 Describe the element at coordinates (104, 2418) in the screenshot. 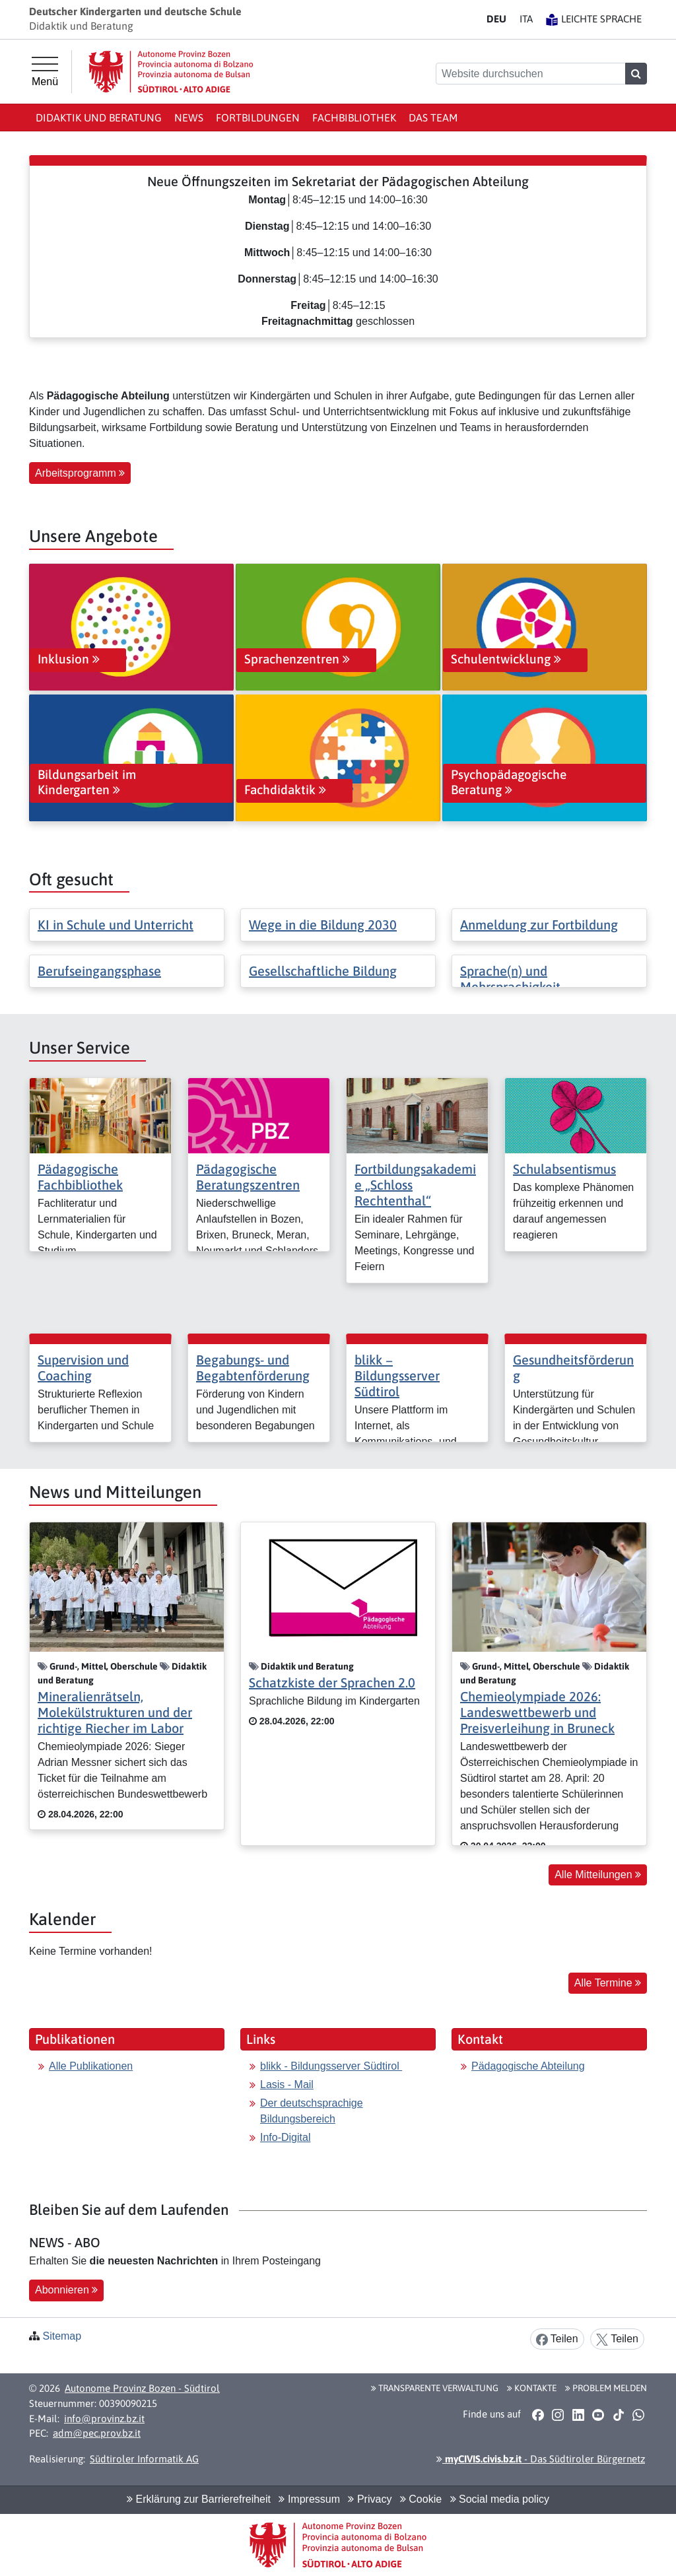

I see `info@provinz.bz.it` at that location.